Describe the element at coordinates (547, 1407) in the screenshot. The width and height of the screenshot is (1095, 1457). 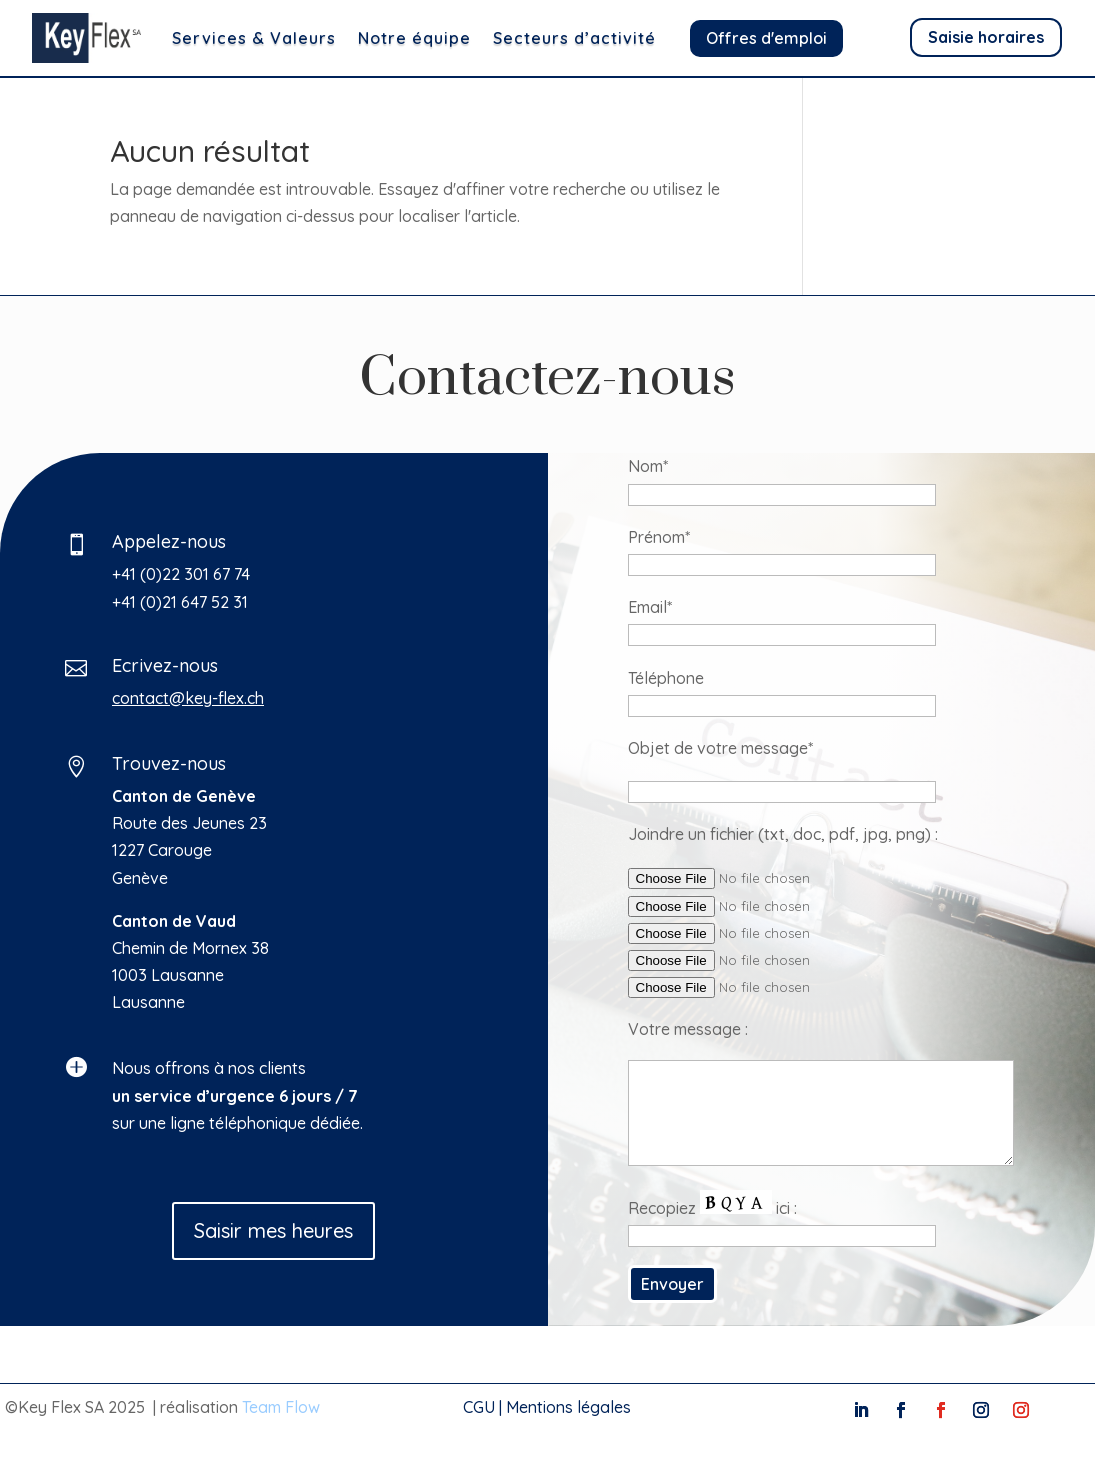
I see `CGU | Mentions légales` at that location.